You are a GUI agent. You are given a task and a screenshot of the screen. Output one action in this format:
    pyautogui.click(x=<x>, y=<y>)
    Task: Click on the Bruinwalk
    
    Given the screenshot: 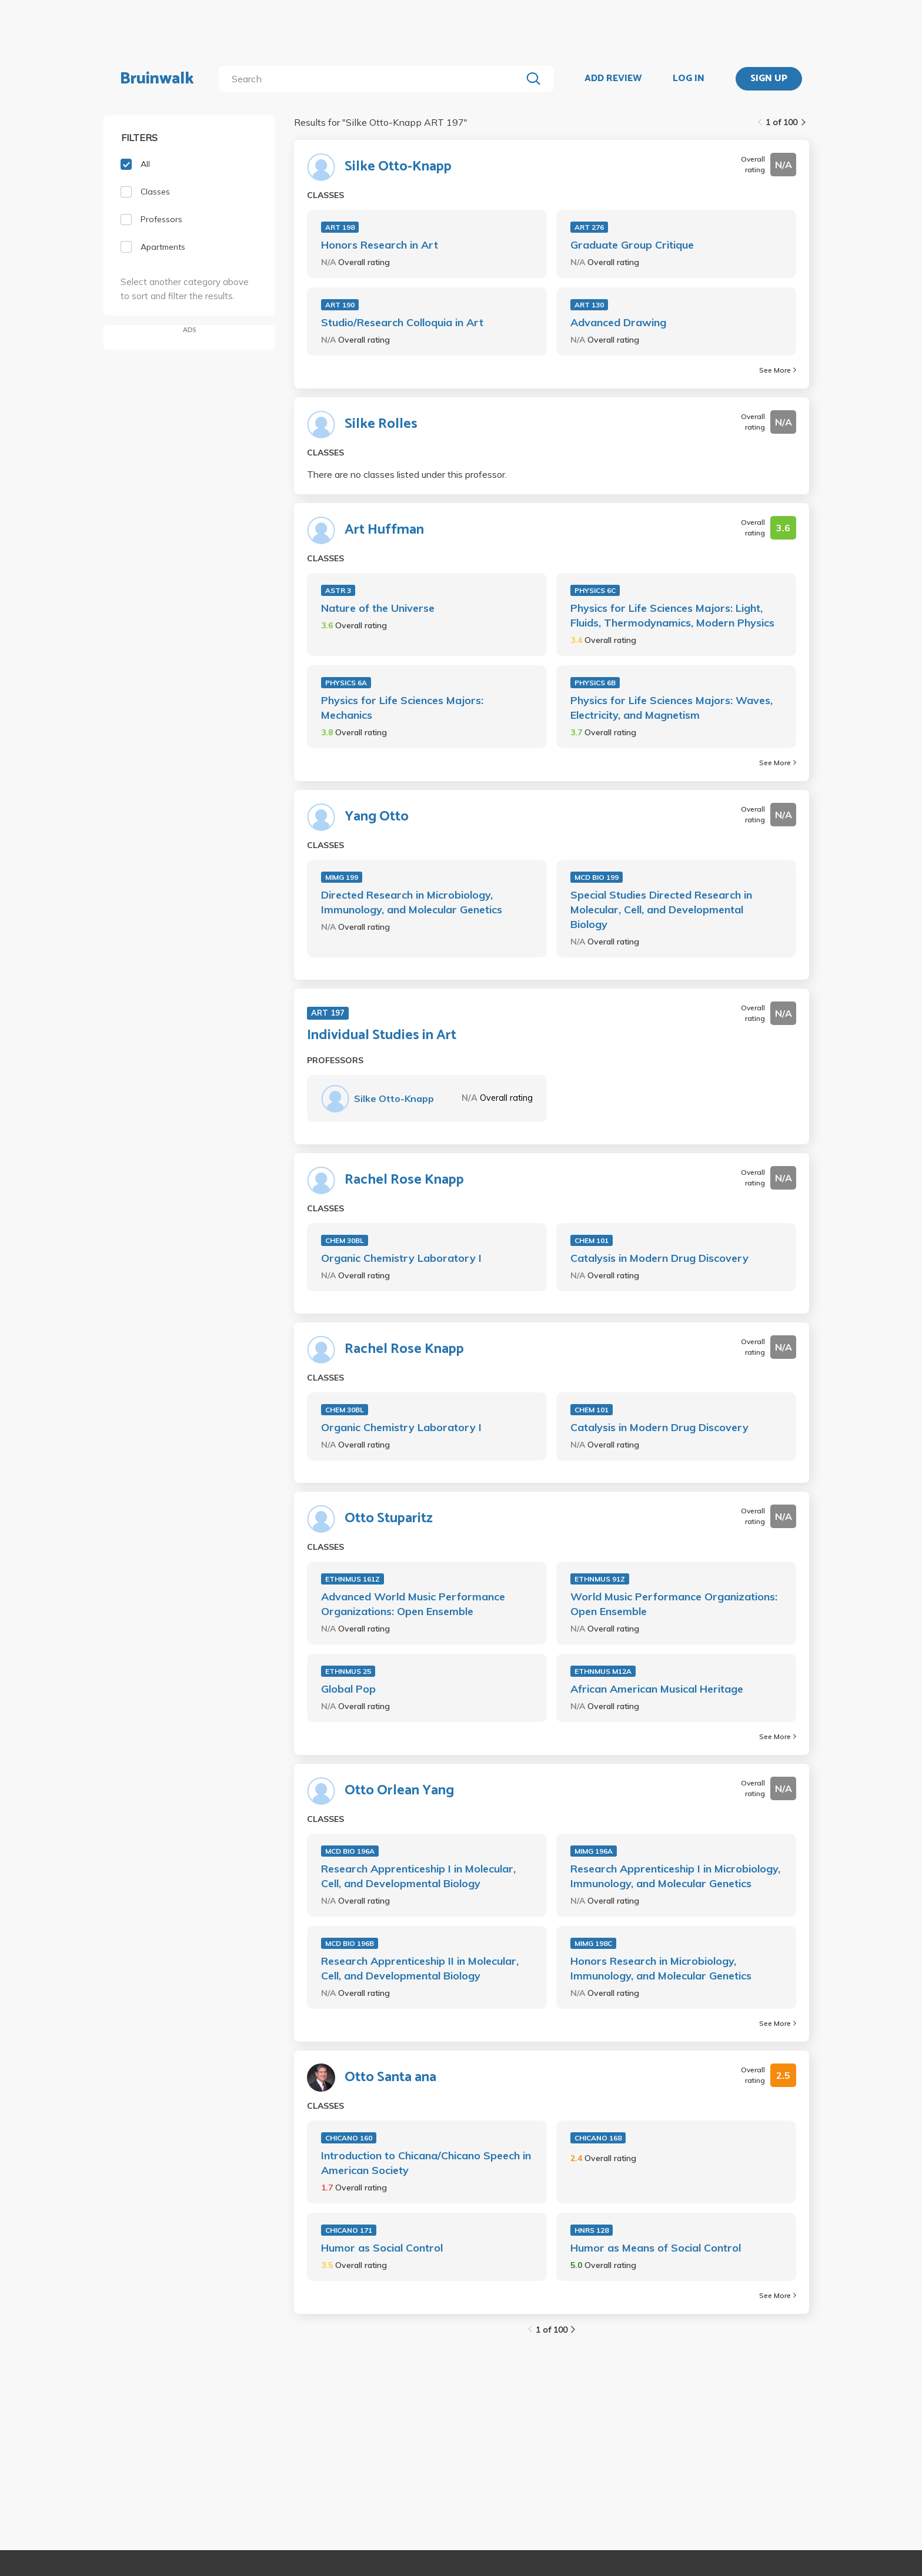 What is the action you would take?
    pyautogui.click(x=157, y=79)
    